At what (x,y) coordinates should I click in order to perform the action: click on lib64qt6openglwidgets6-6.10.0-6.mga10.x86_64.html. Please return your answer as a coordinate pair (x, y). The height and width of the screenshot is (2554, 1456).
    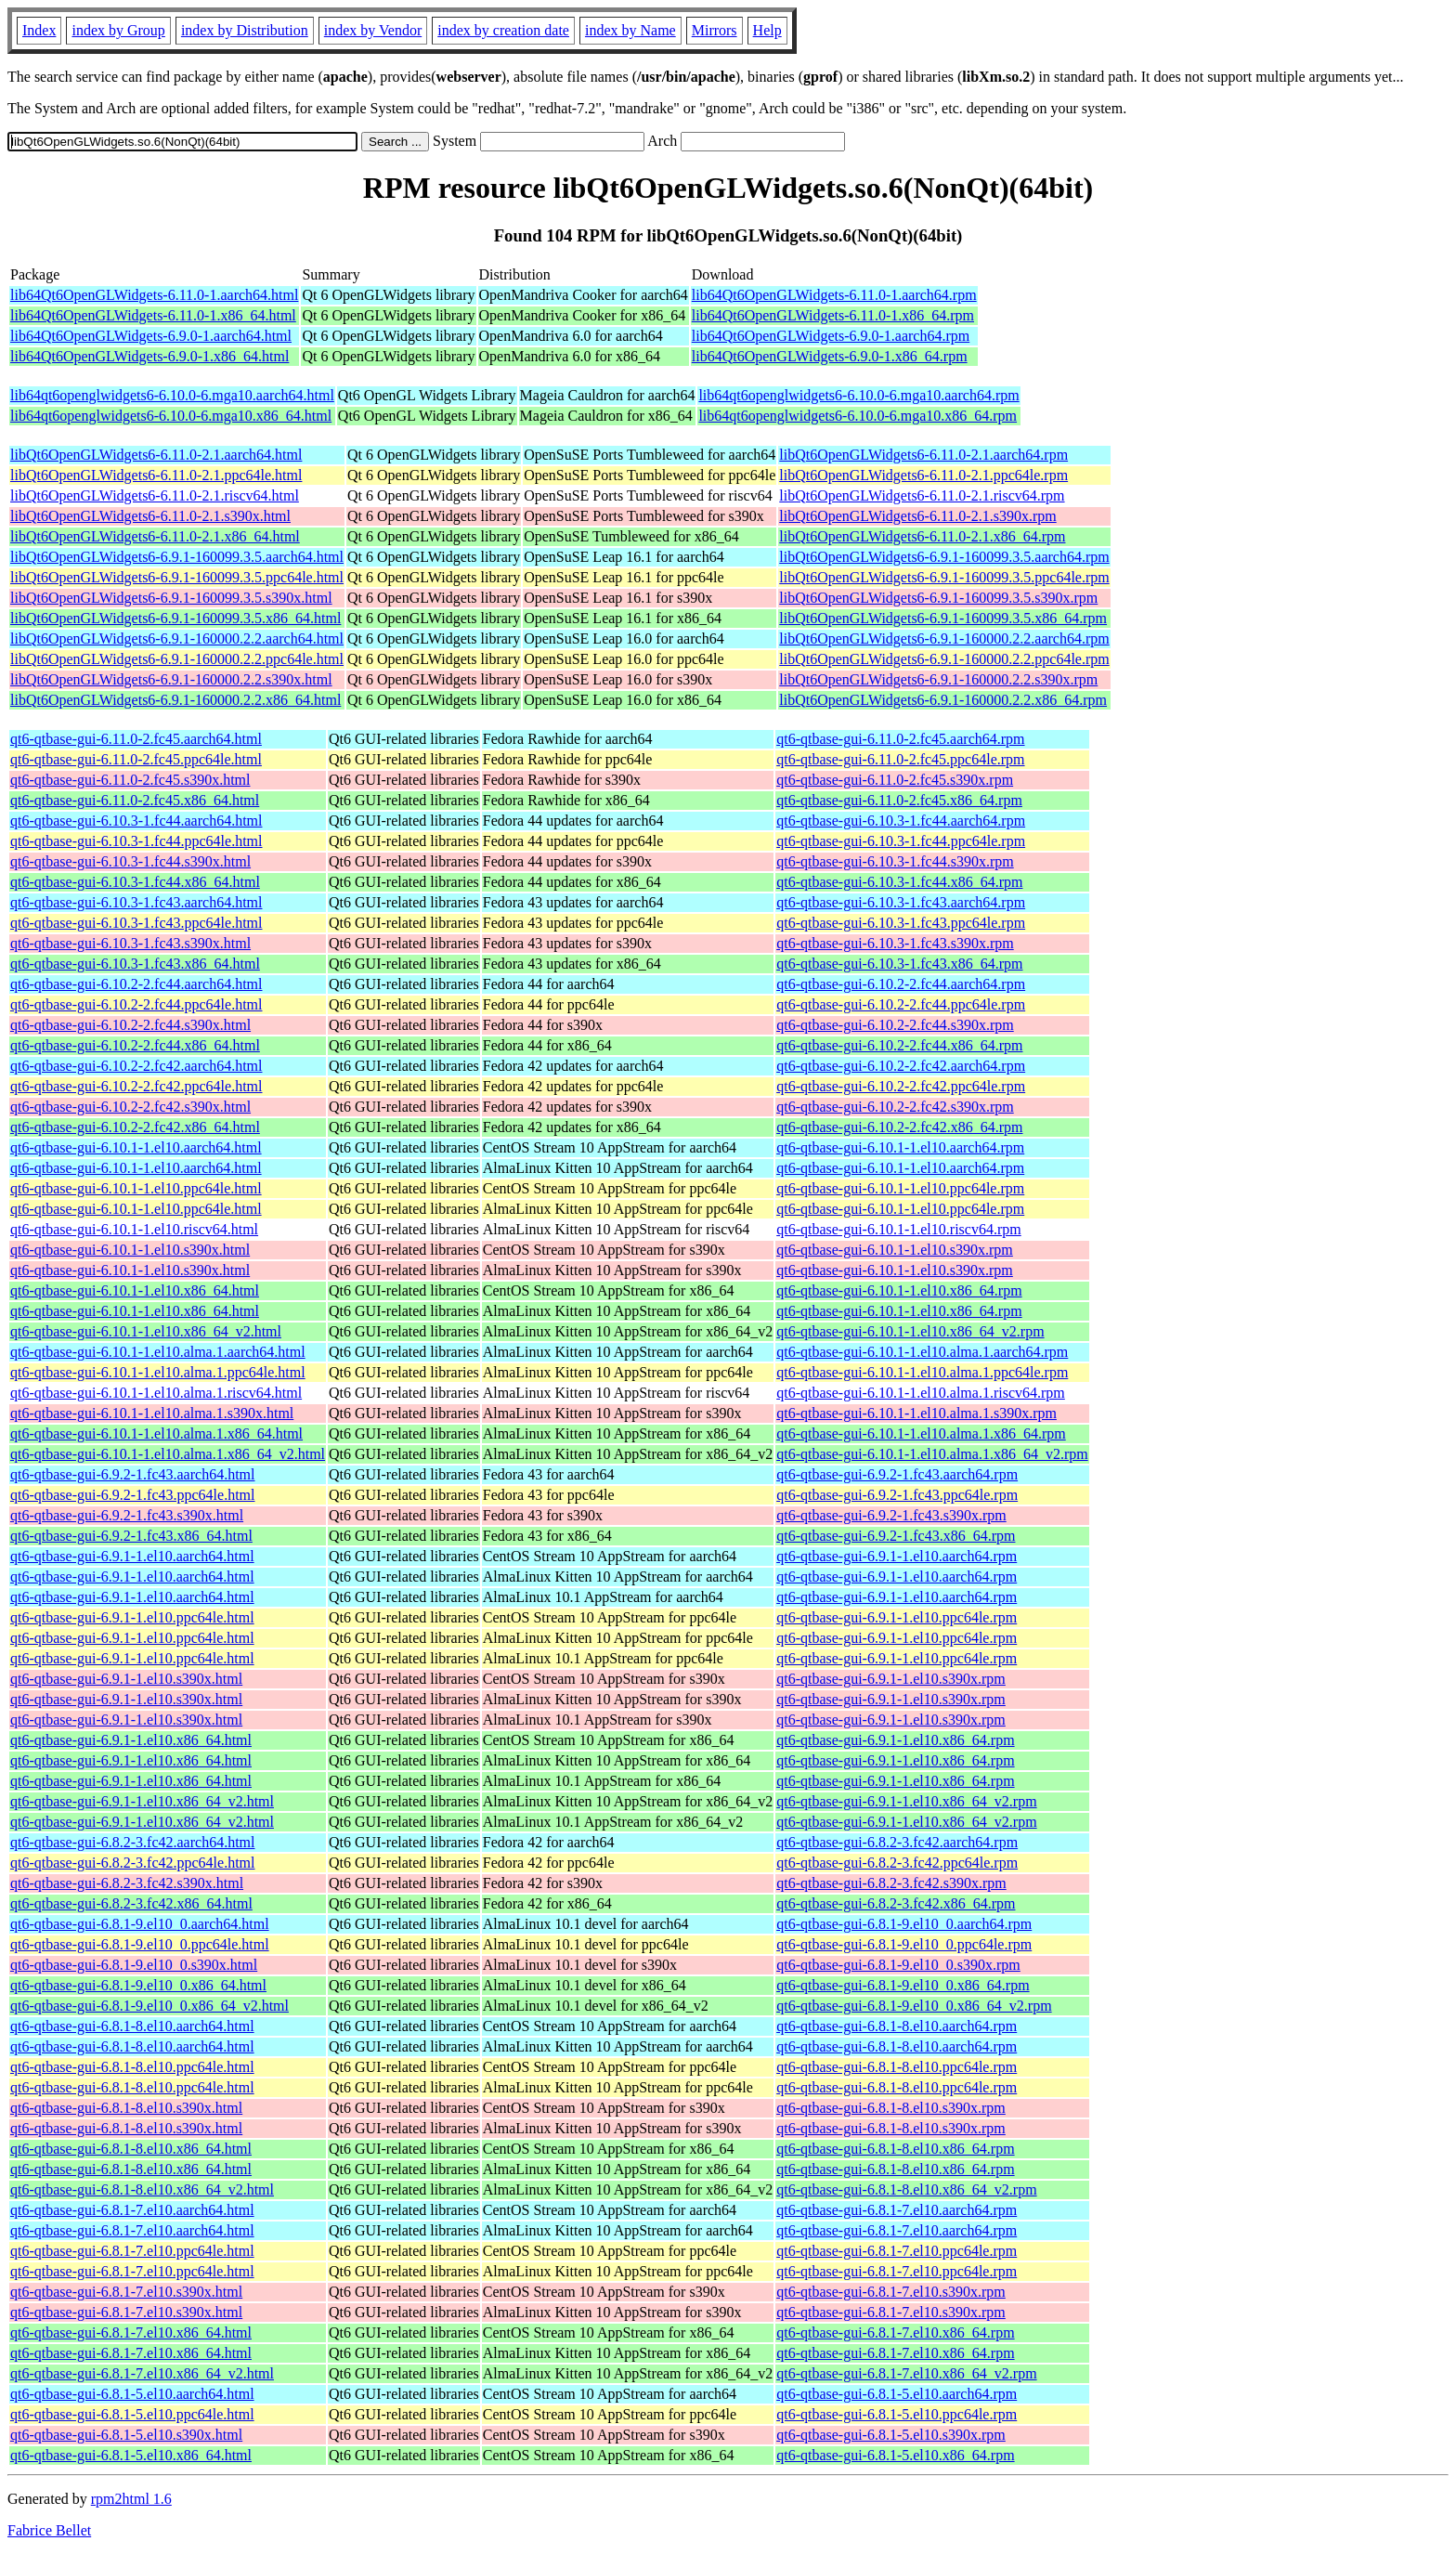
    Looking at the image, I should click on (171, 415).